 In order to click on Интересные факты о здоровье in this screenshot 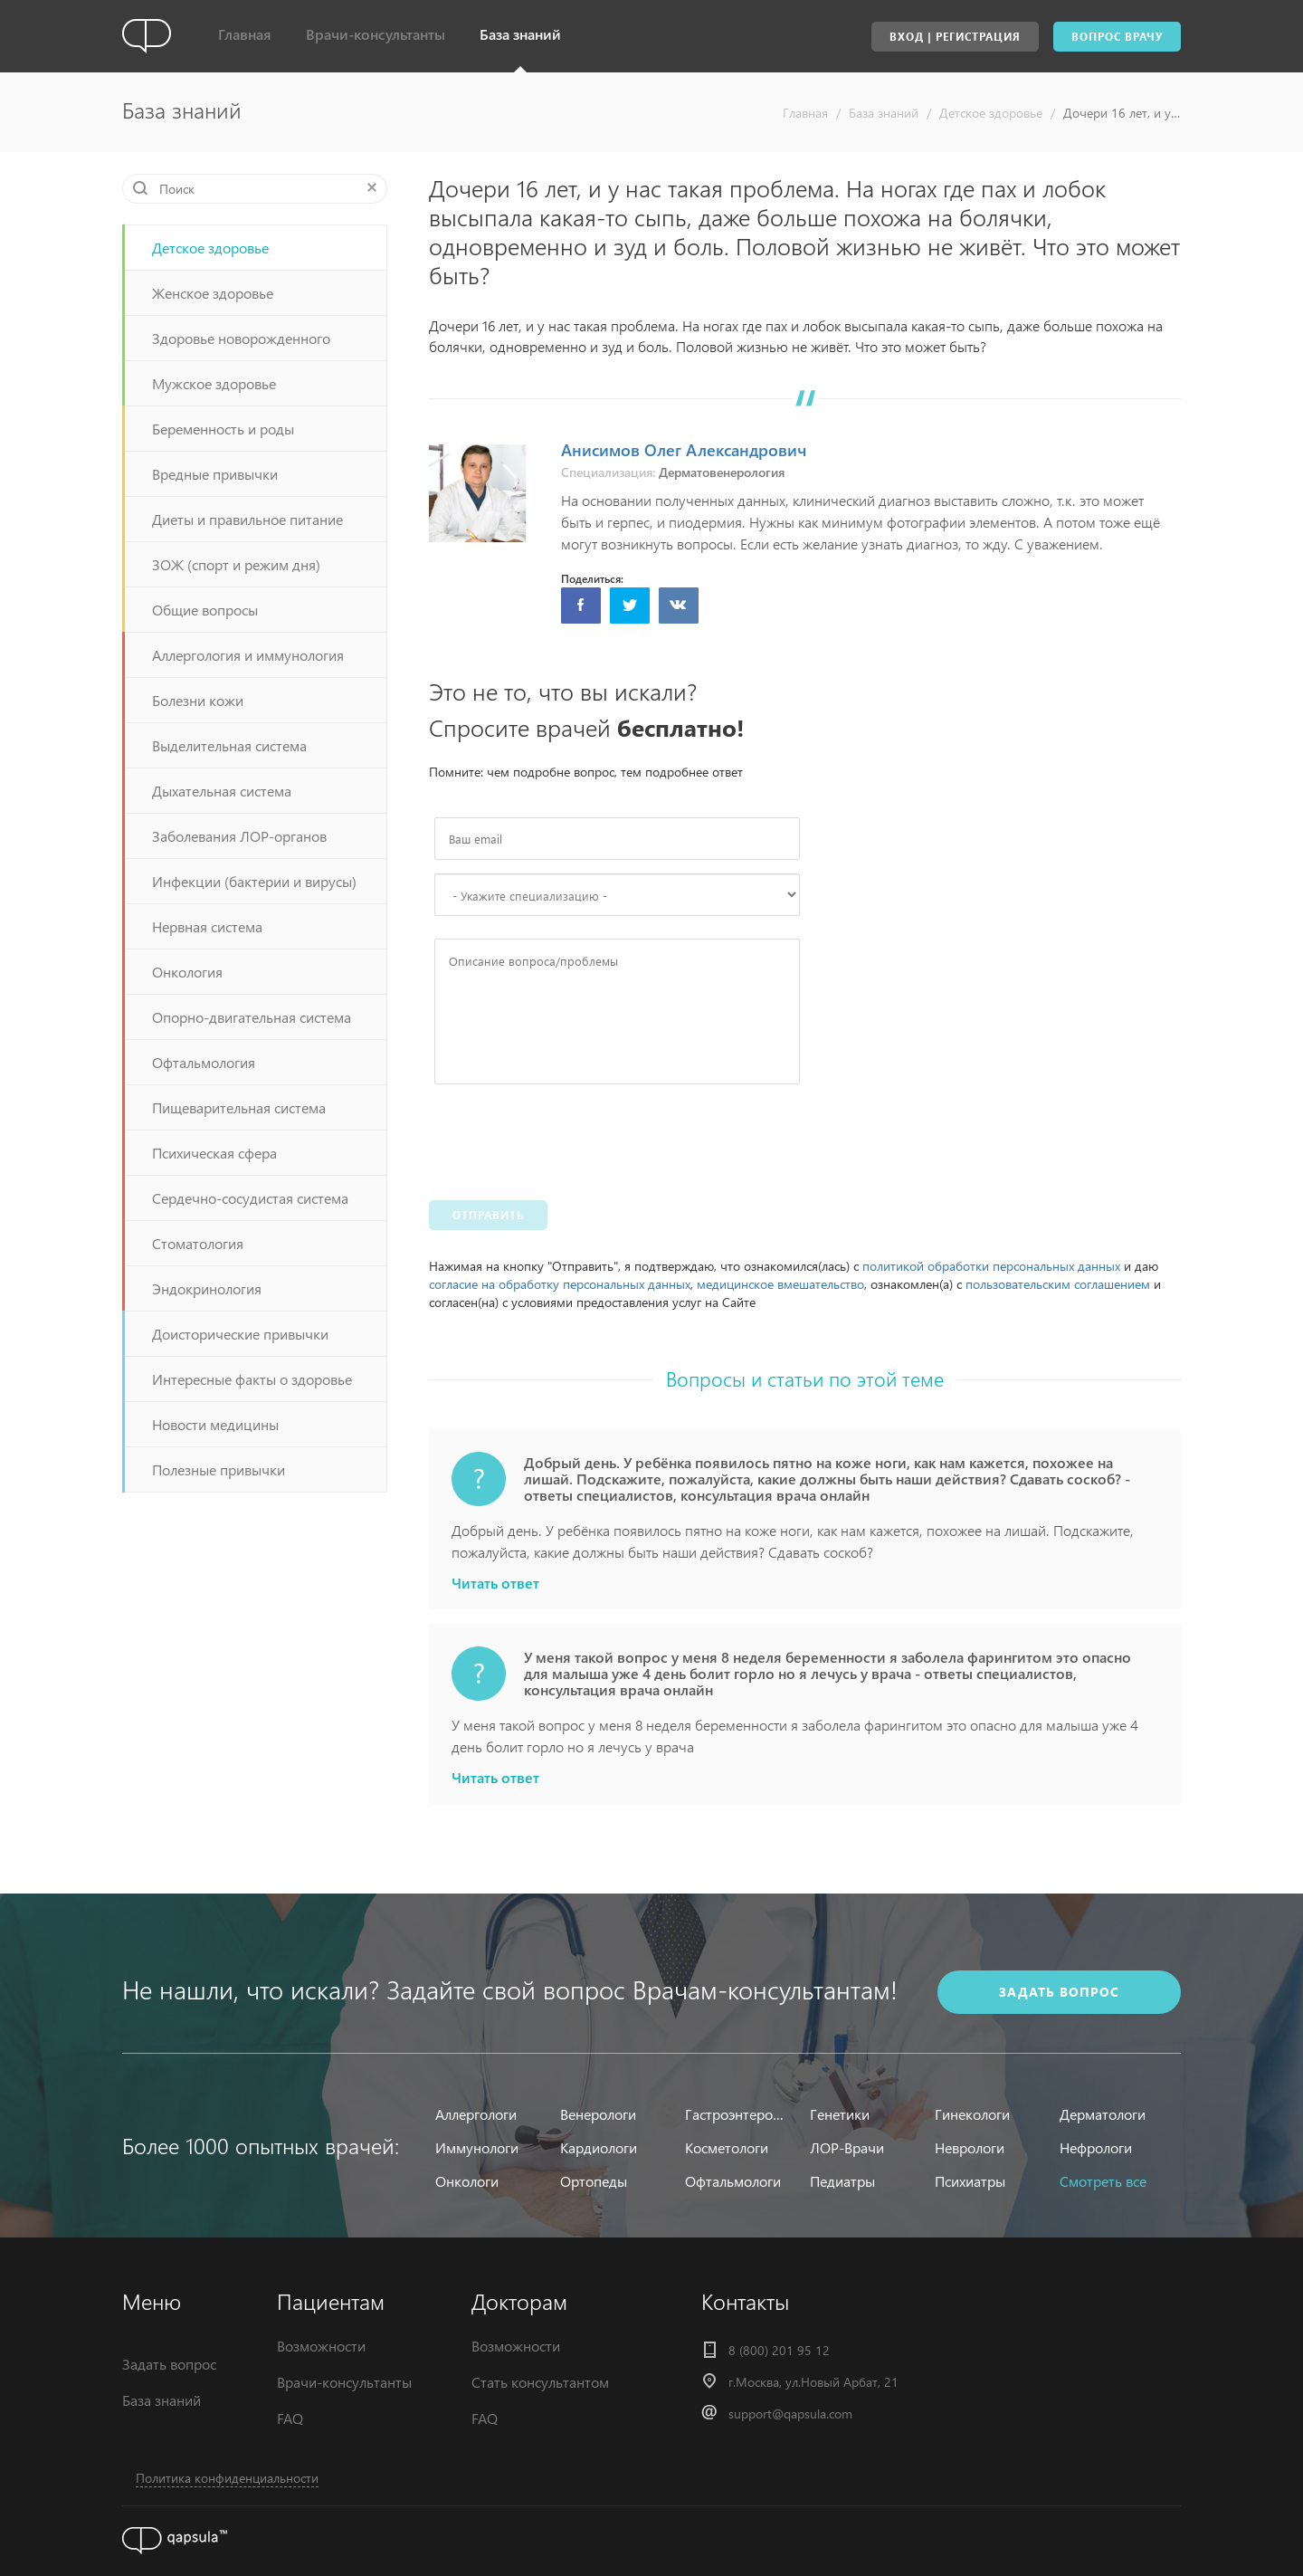, I will do `click(252, 1378)`.